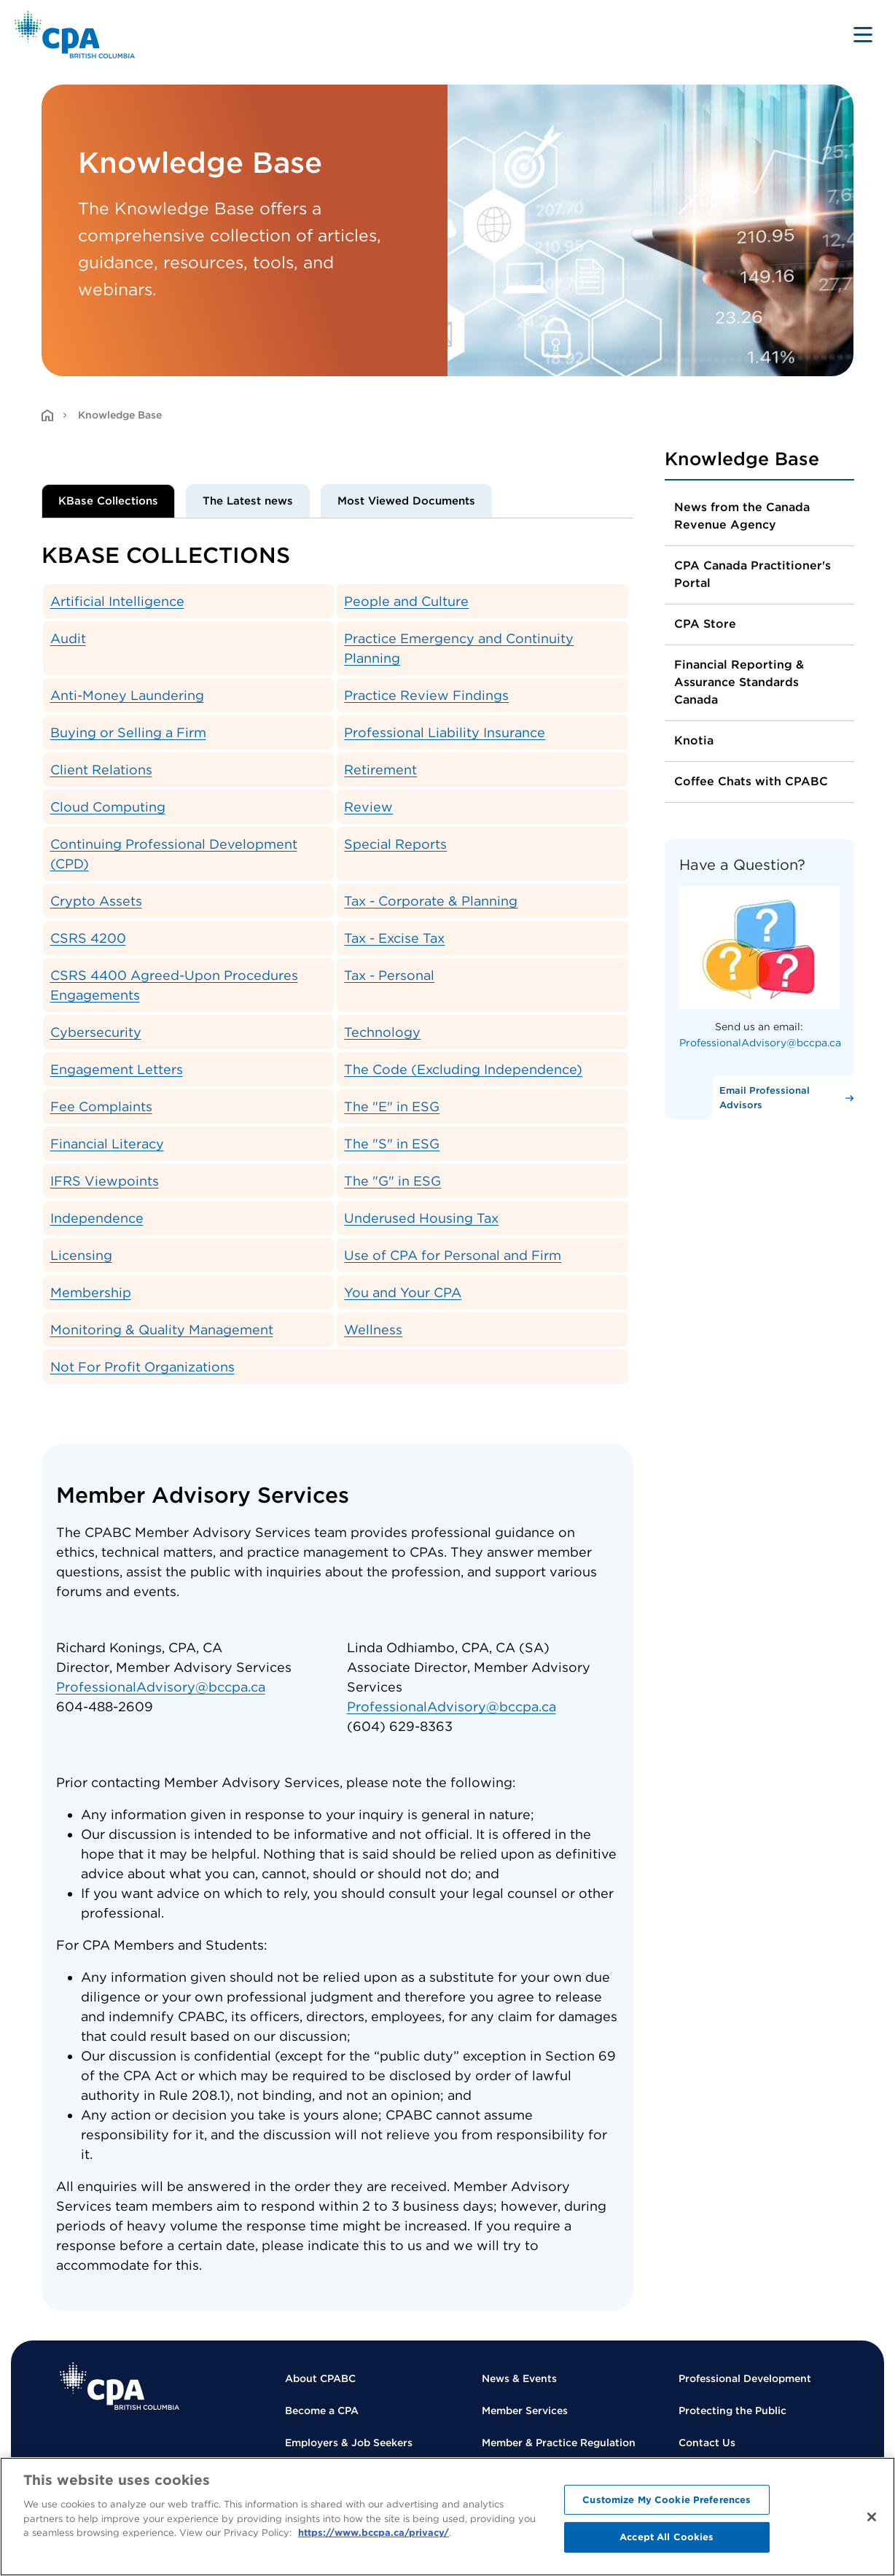  I want to click on Contact Us, so click(707, 2442).